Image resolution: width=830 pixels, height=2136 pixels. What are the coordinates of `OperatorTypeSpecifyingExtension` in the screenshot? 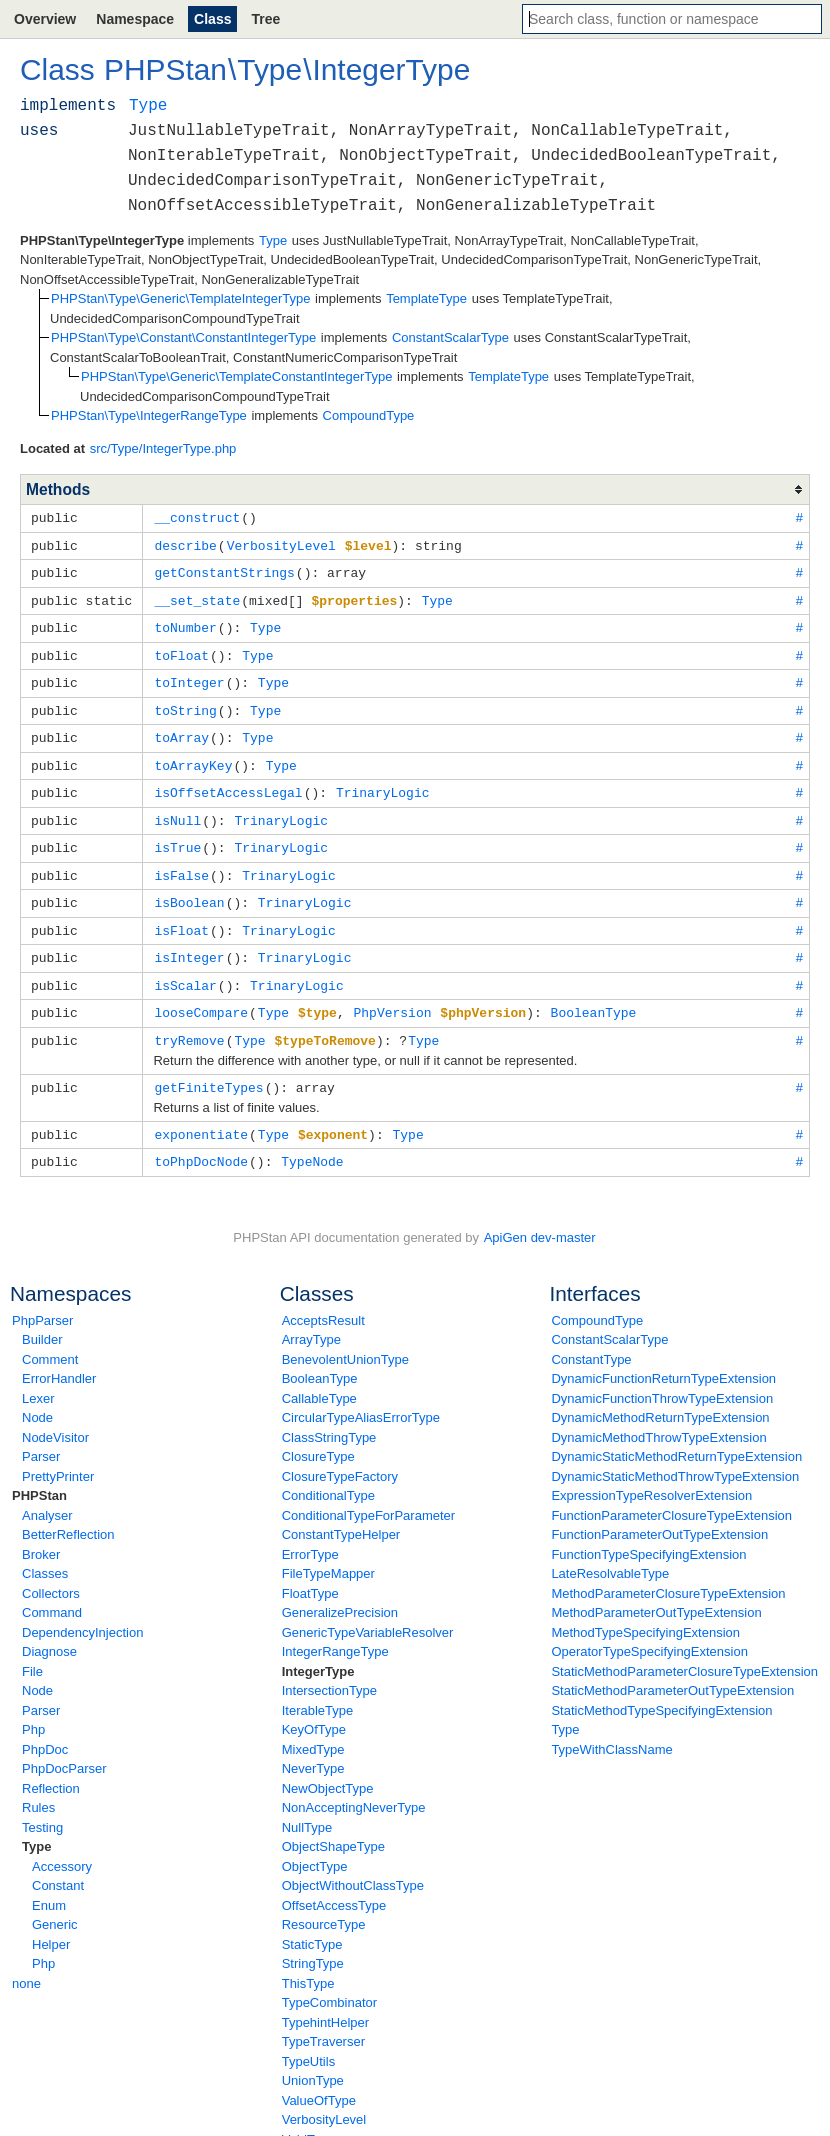 It's located at (649, 1628).